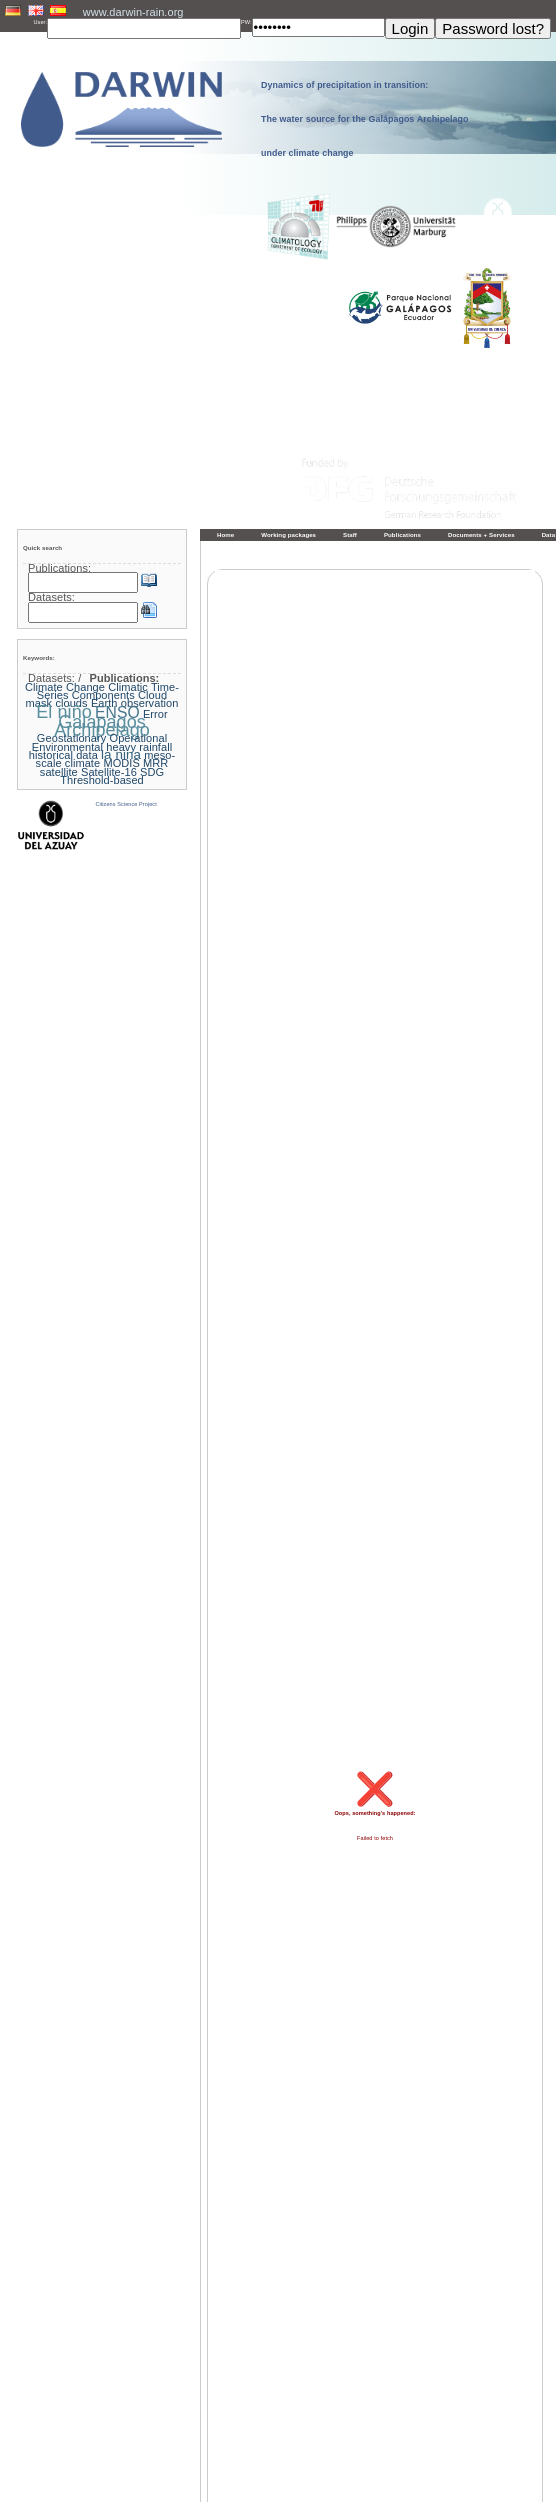 The image size is (556, 2502). I want to click on Error, so click(155, 714).